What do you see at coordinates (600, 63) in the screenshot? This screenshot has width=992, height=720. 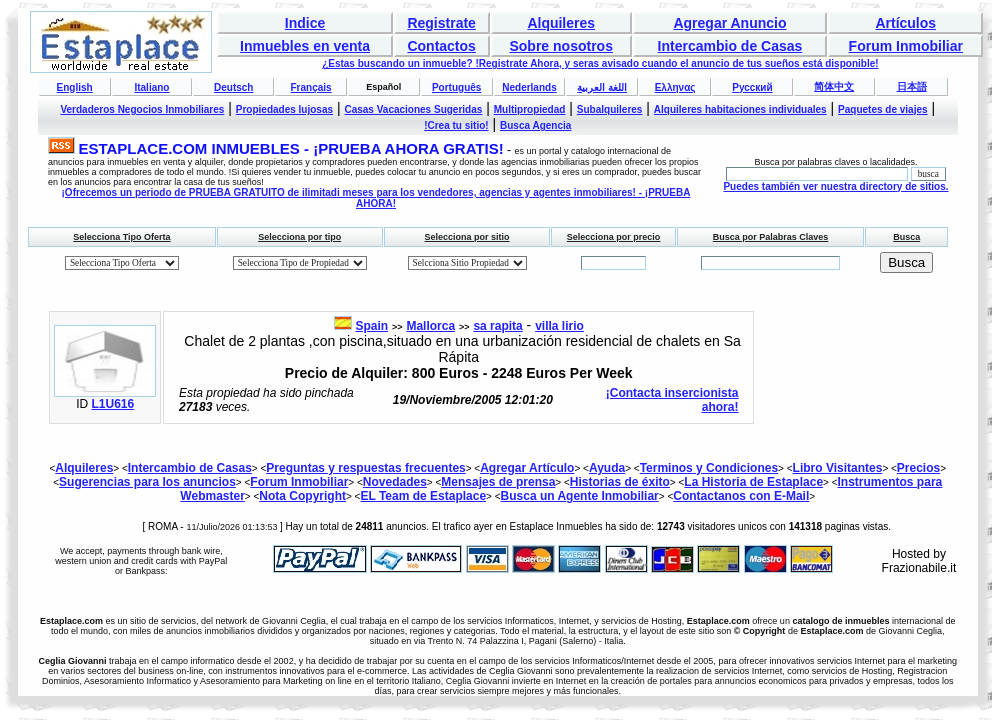 I see `¿Estas buscando un inmueble? !Registrate Ahora, y seras avisado cuando el anuncio de tus sueños está disponible!` at bounding box center [600, 63].